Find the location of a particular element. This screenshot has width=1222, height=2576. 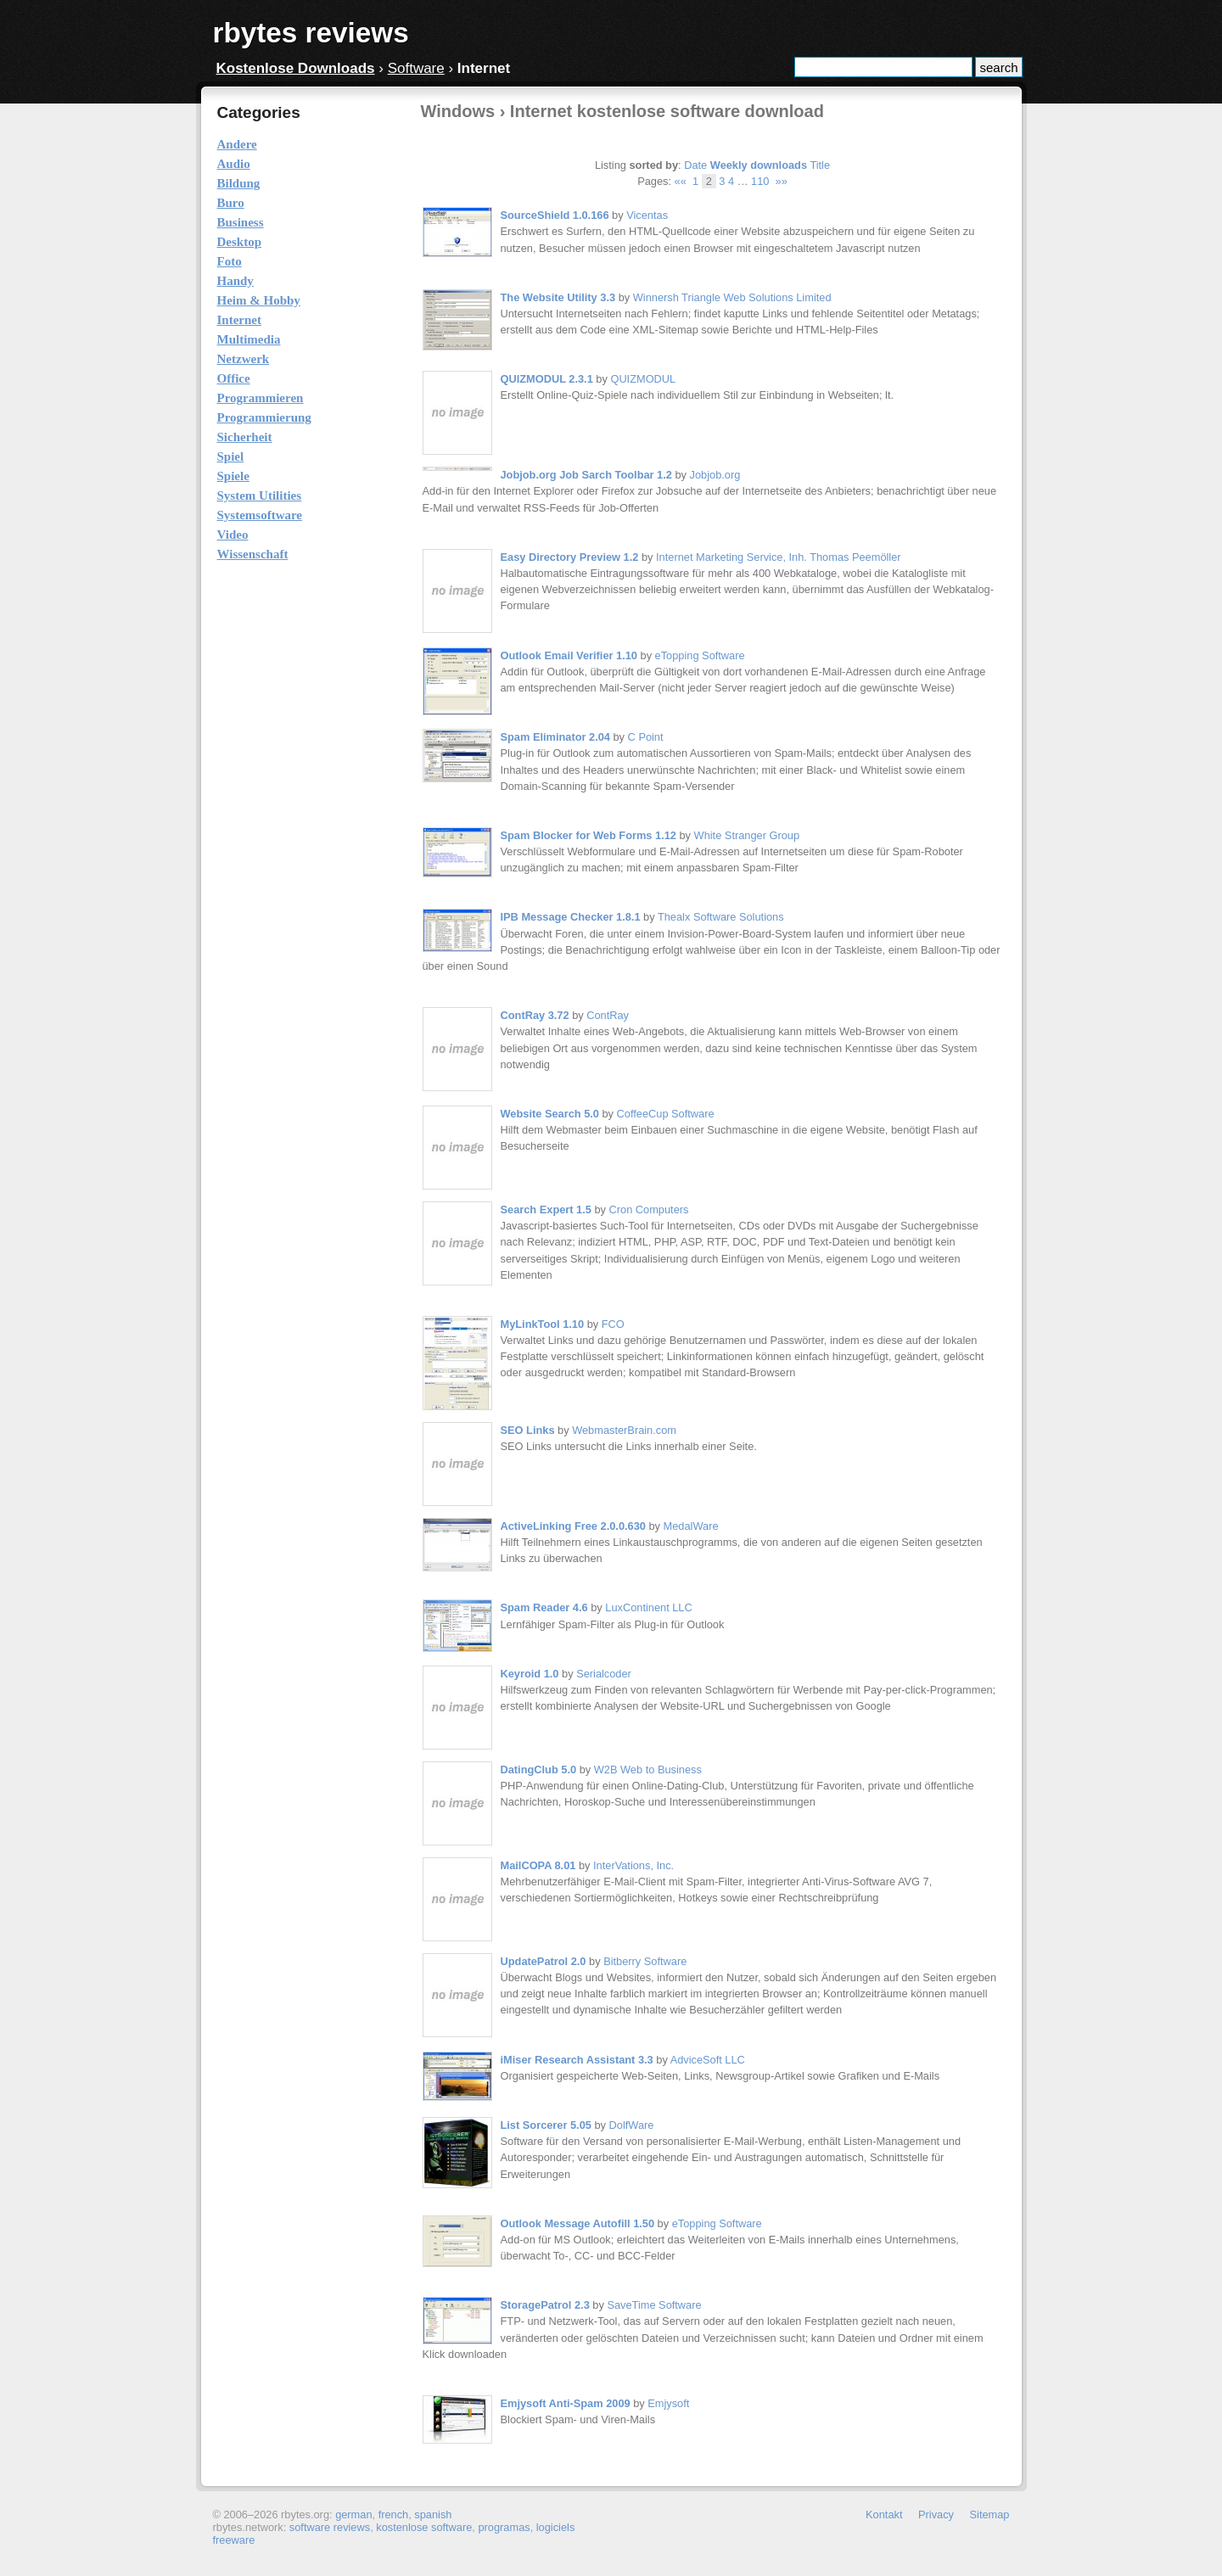

CoffeeCup Software is located at coordinates (666, 1113).